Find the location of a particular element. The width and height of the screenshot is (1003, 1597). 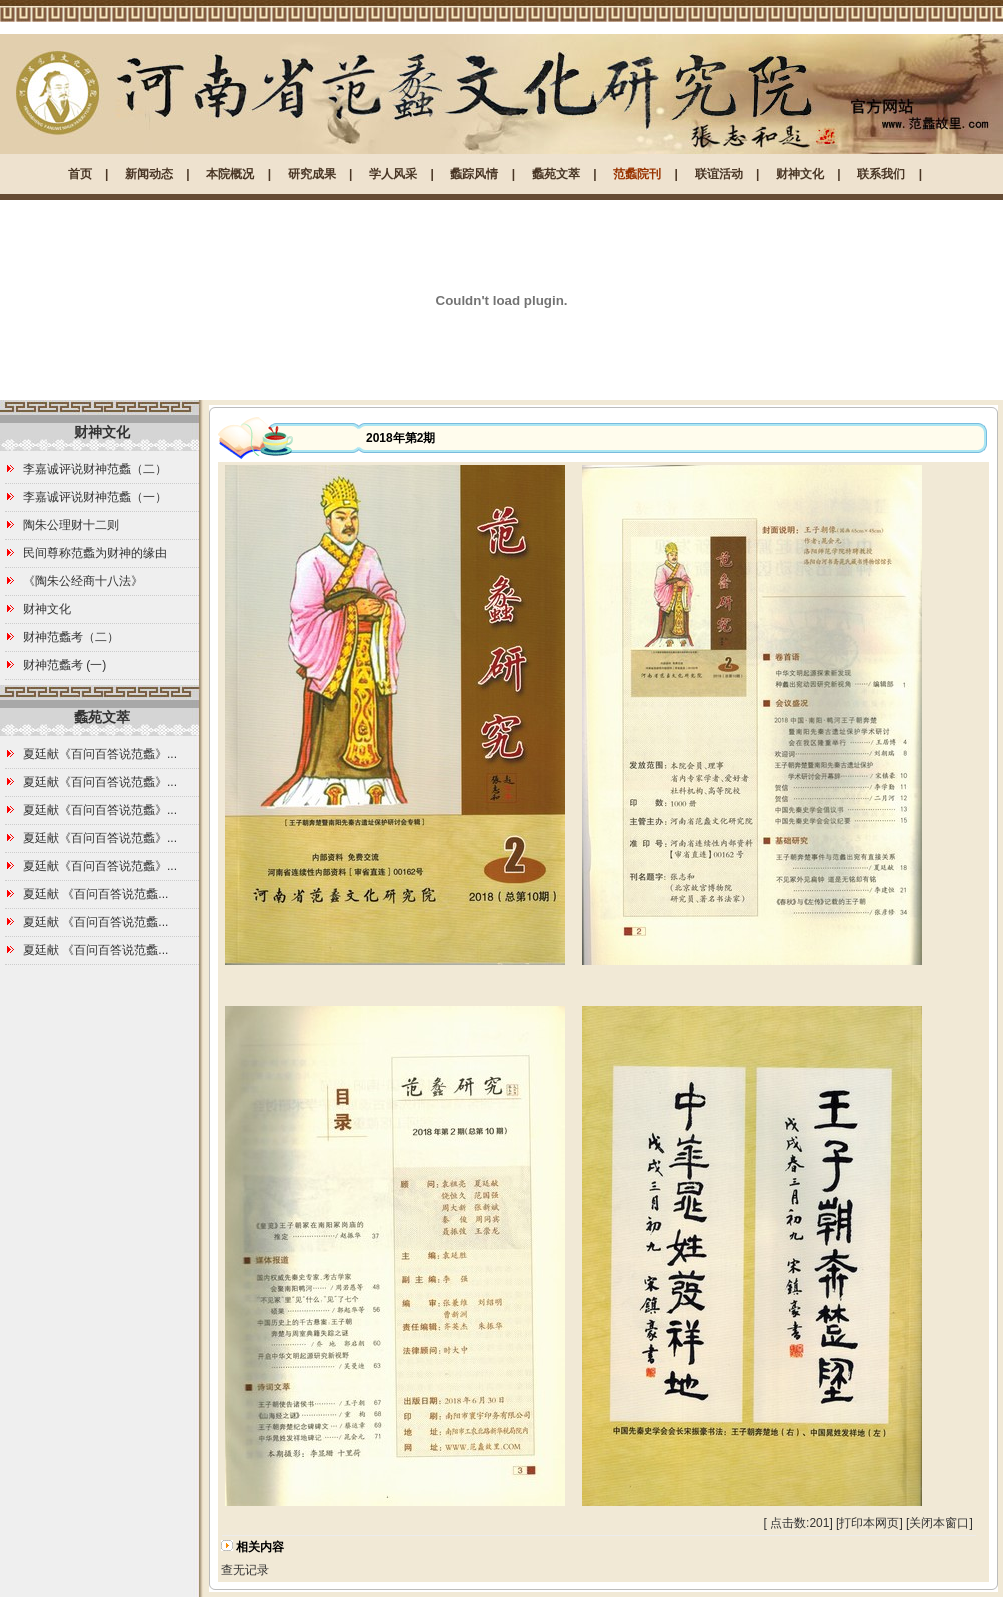

夏廷献《百问百答说范蠡》... is located at coordinates (100, 754).